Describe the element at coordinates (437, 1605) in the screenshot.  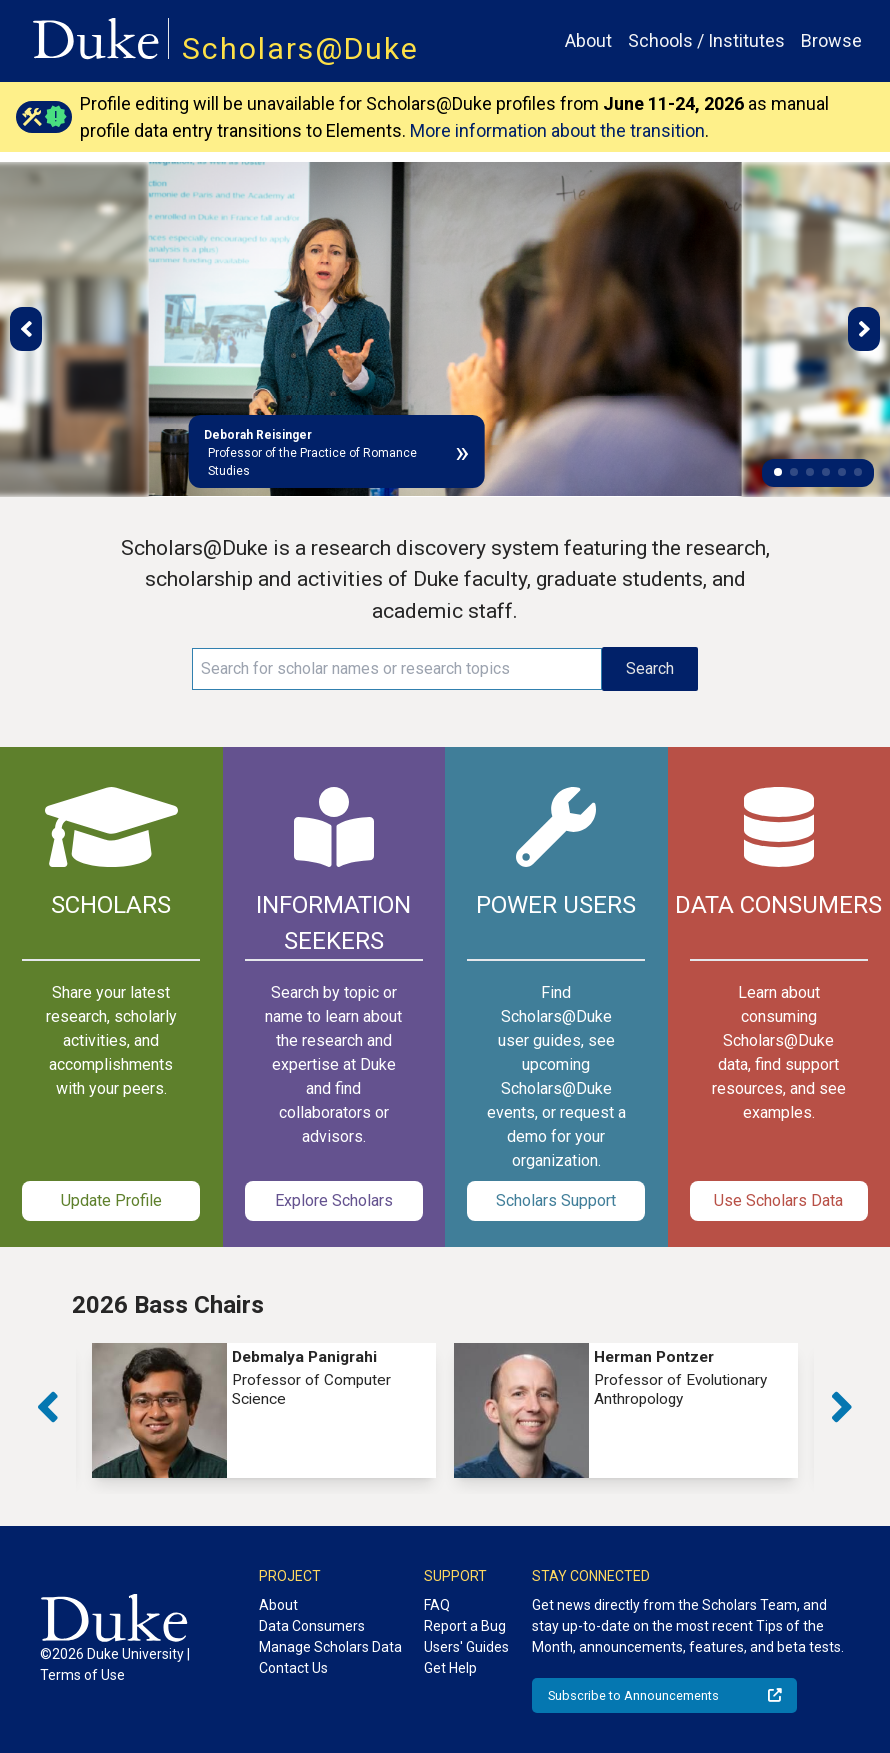
I see `FAQ` at that location.